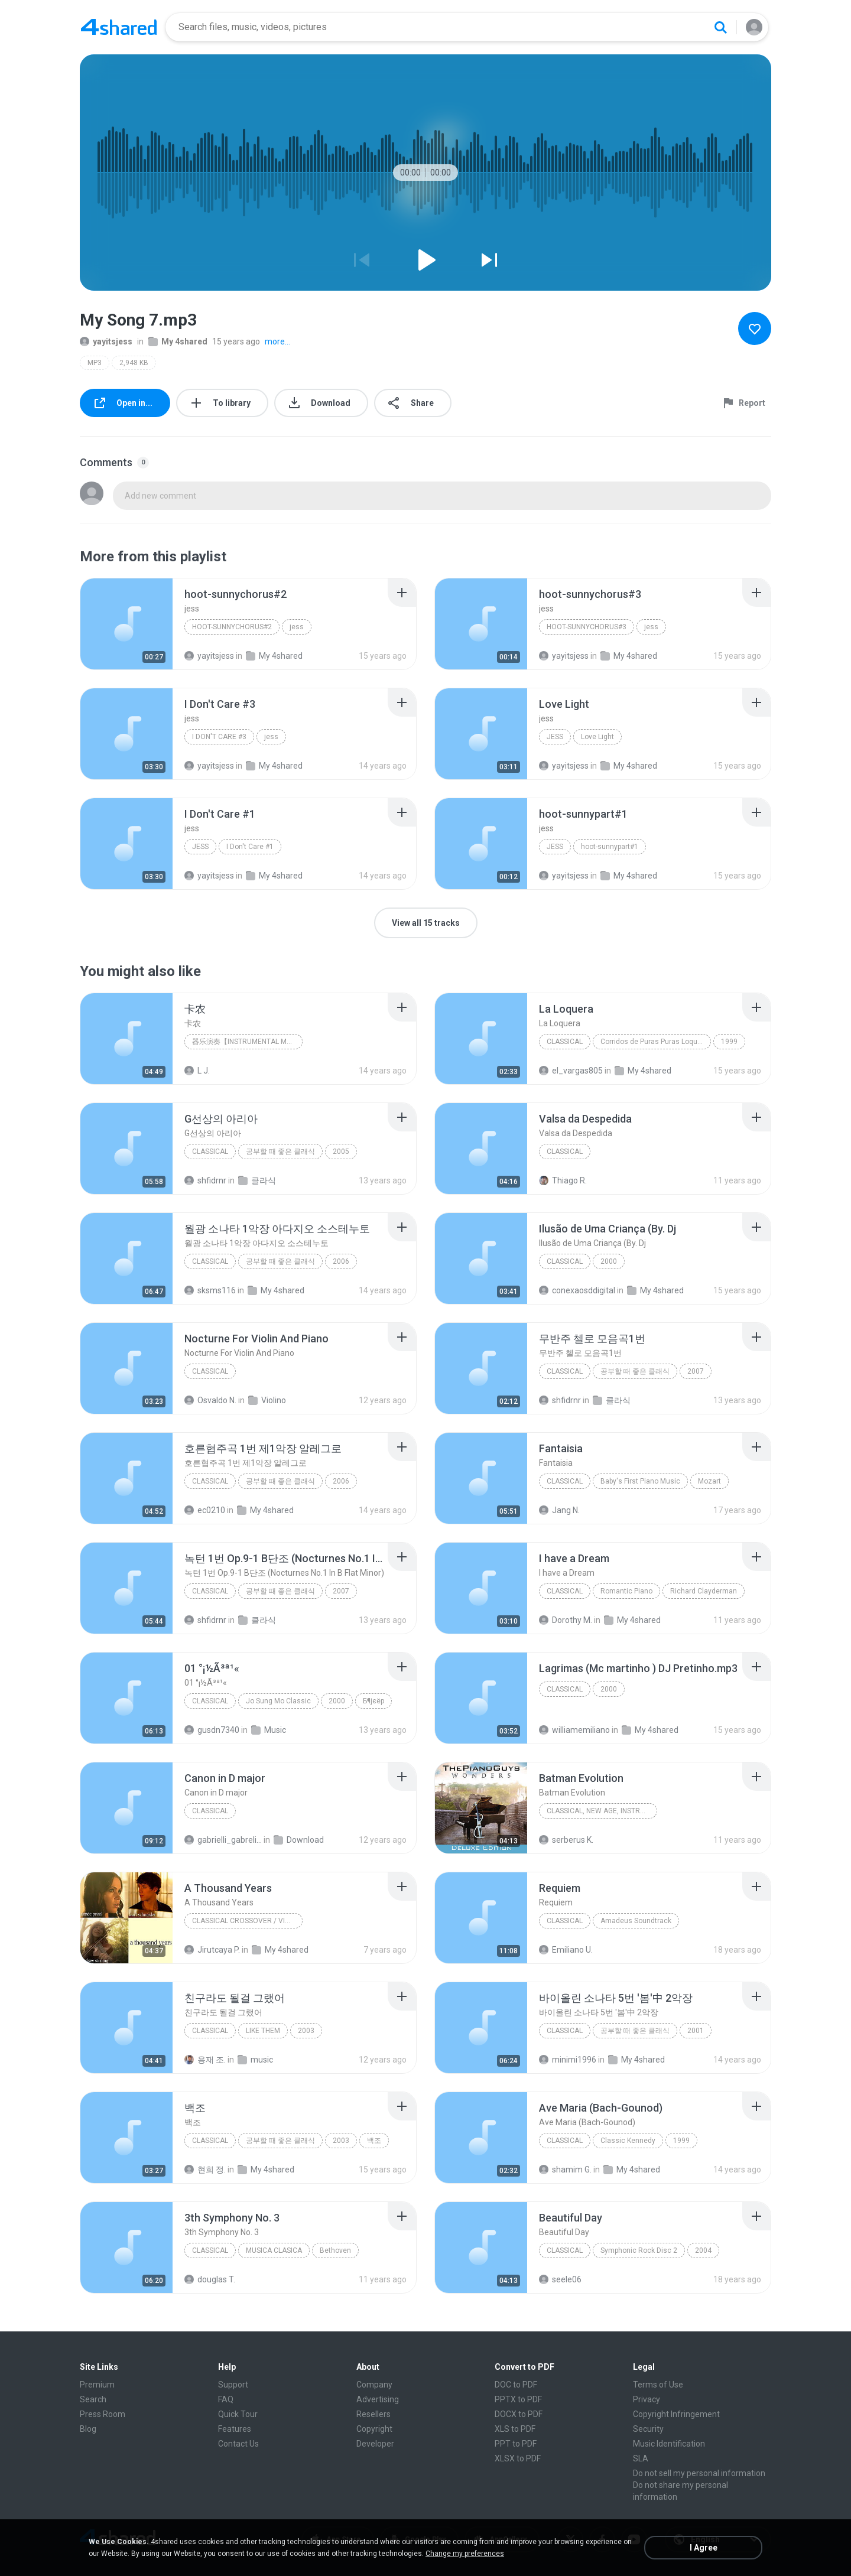 This screenshot has width=851, height=2576. Describe the element at coordinates (729, 1041) in the screenshot. I see `1999` at that location.